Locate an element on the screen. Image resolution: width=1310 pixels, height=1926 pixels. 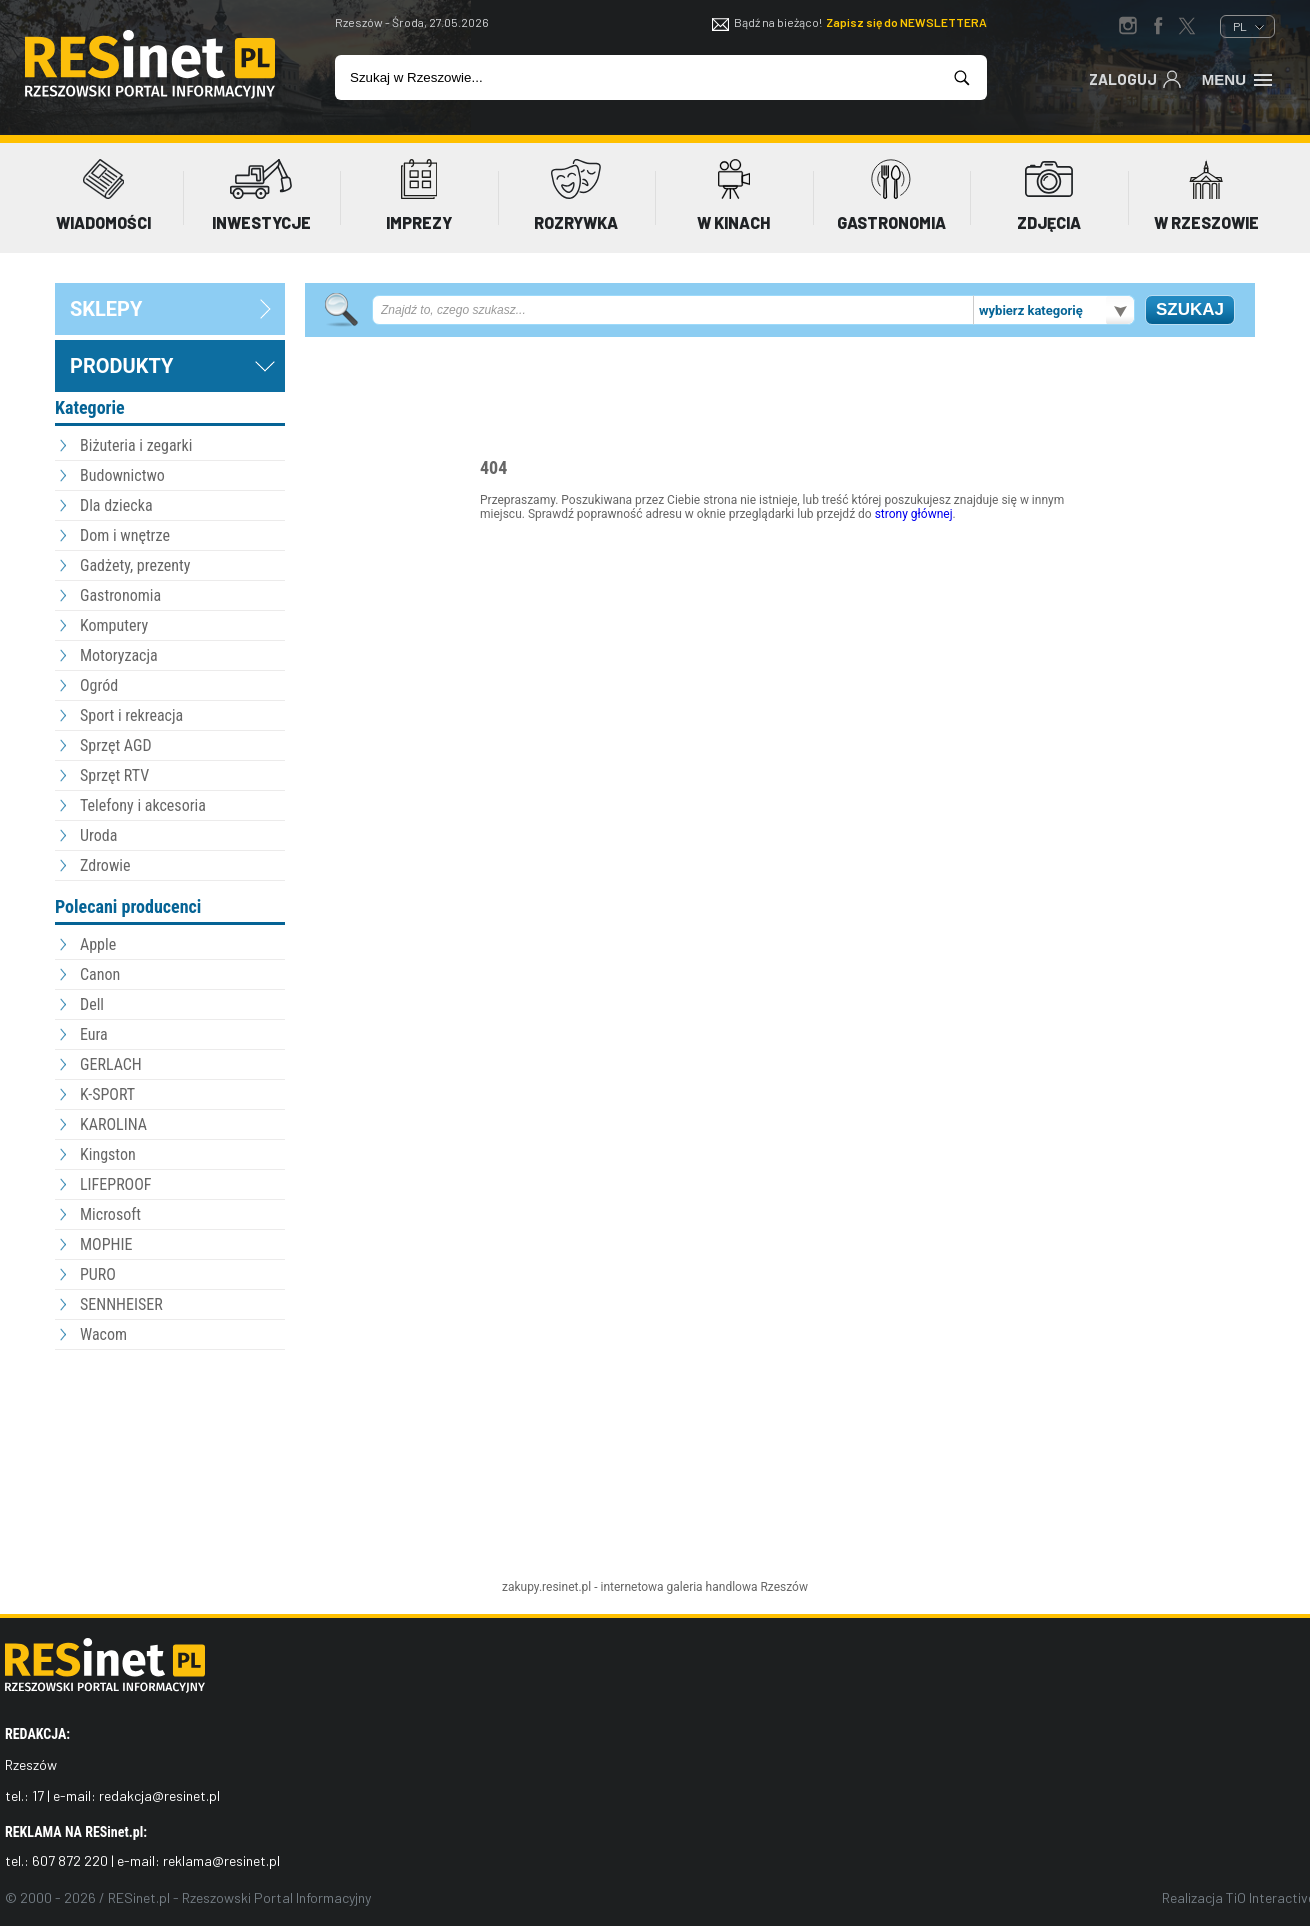
Uroda is located at coordinates (98, 835).